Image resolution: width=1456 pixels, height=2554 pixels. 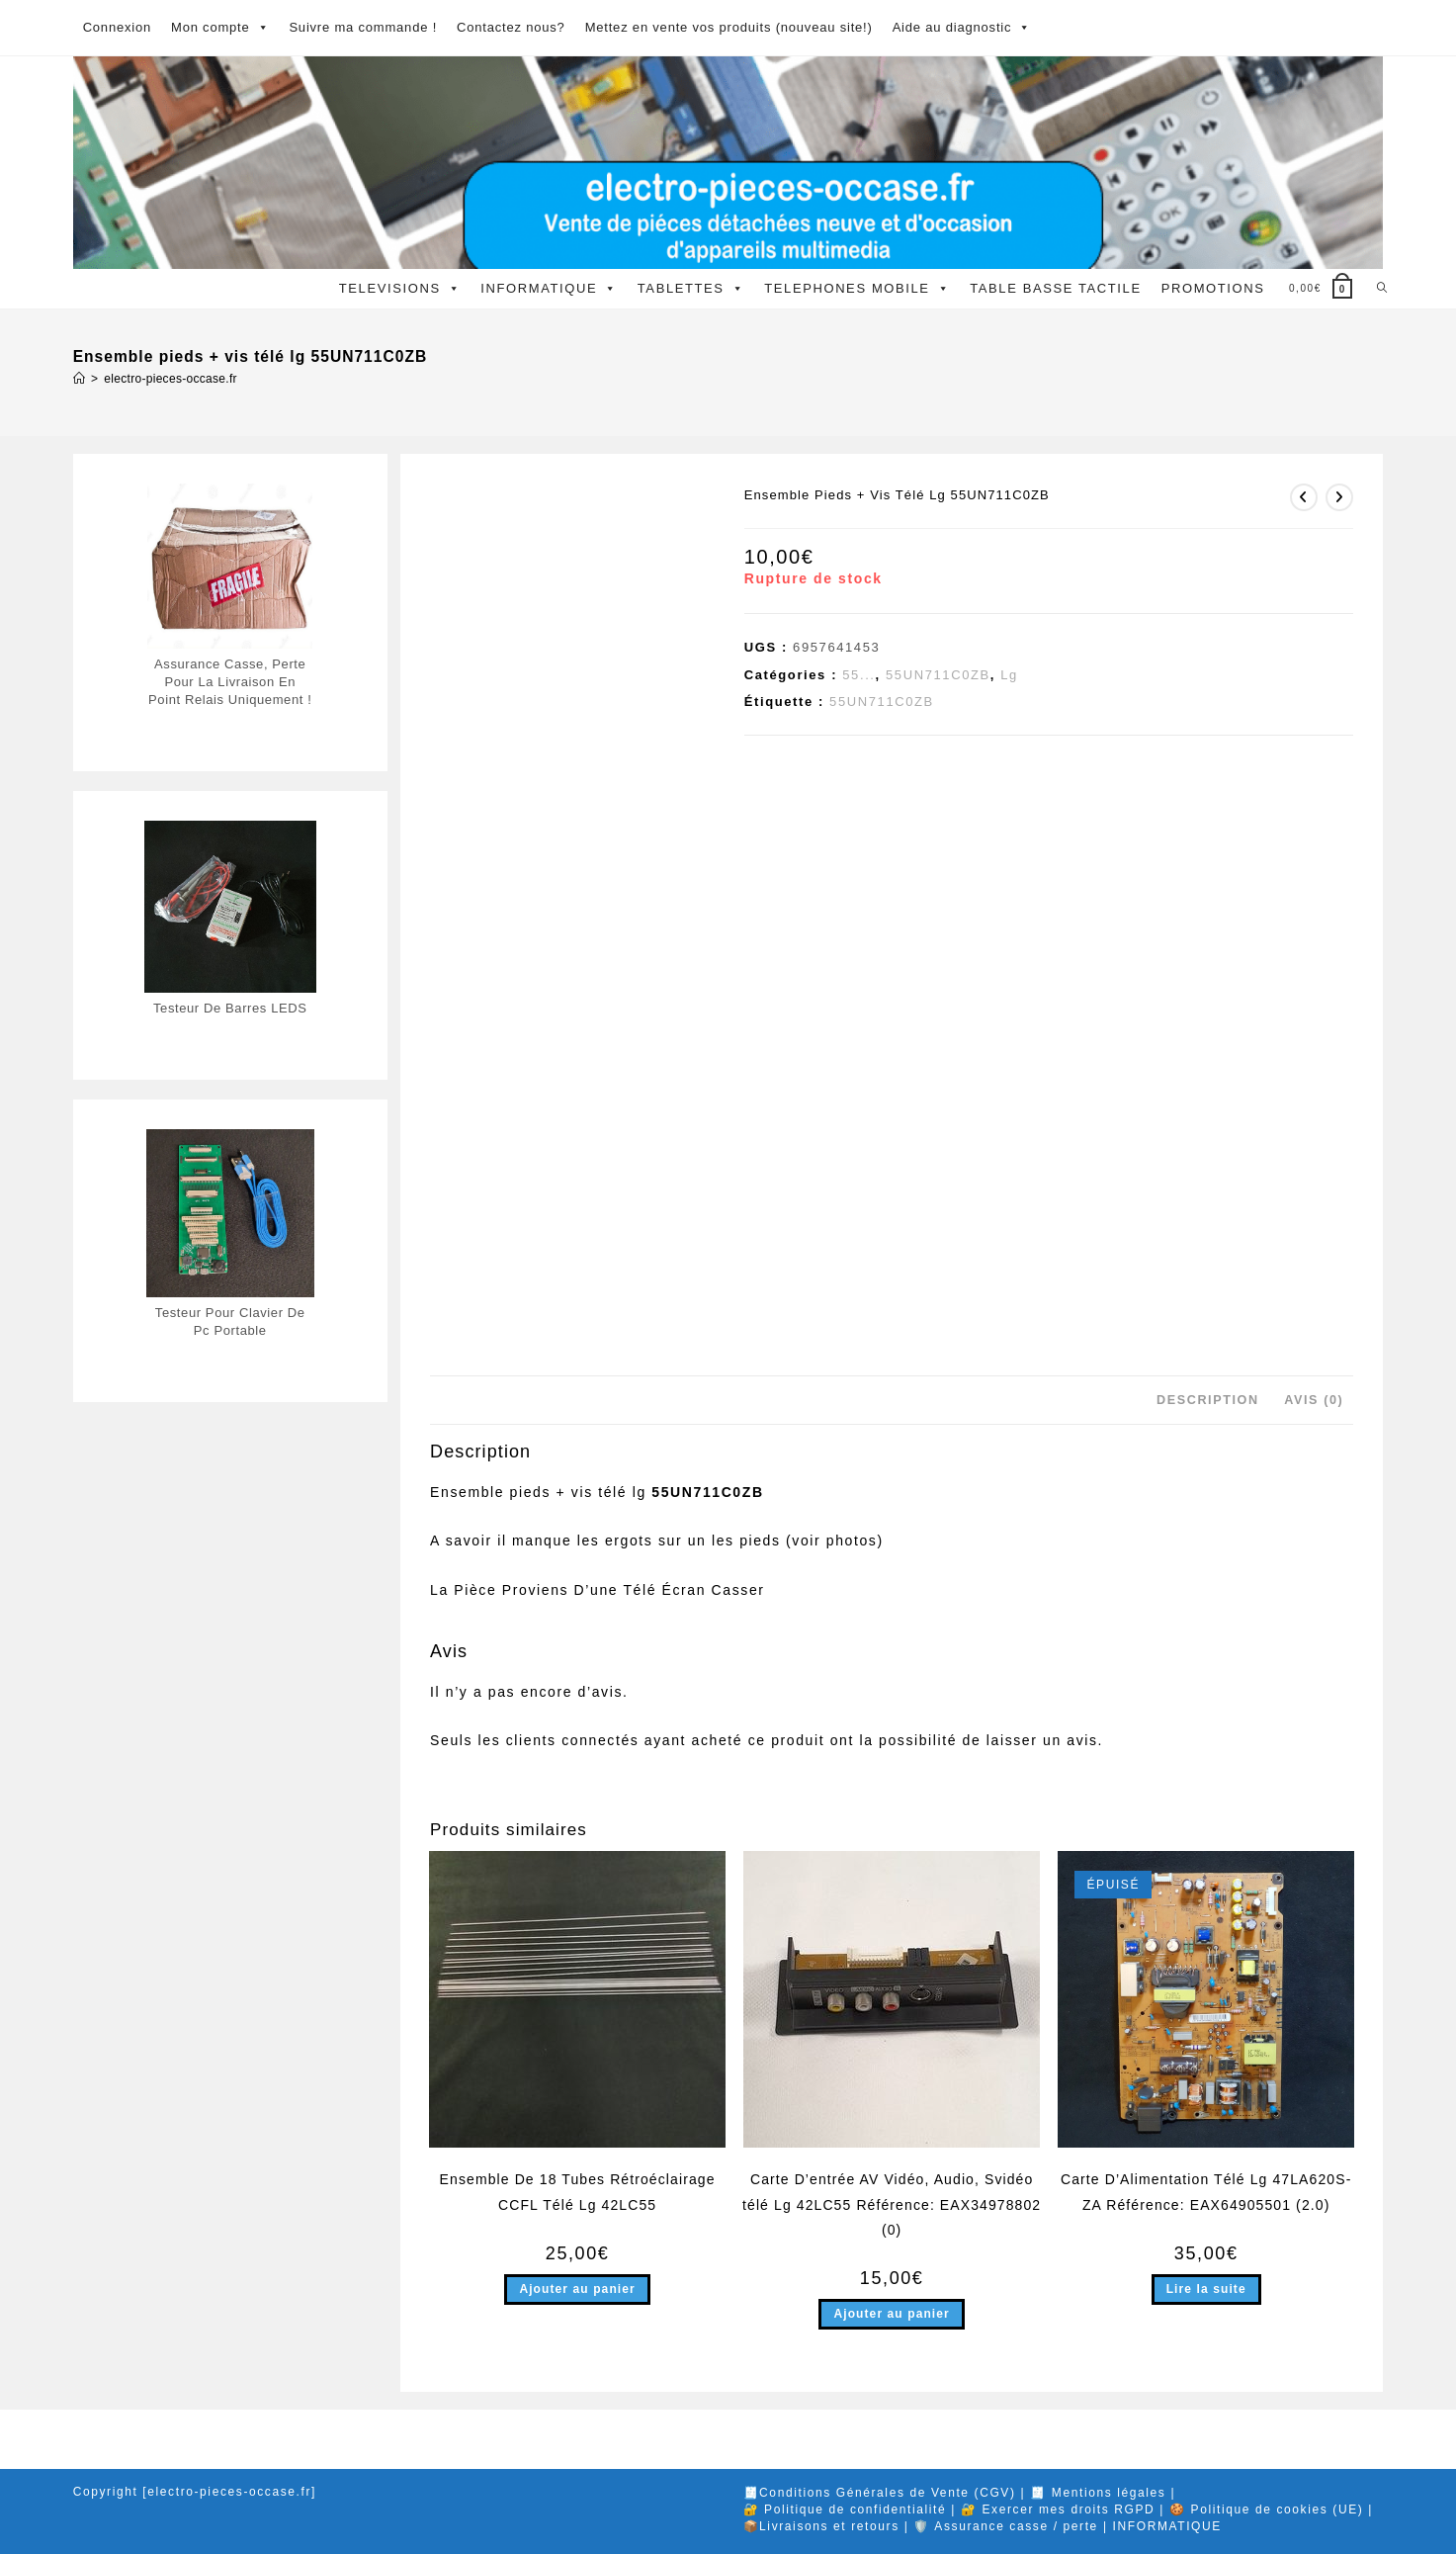 What do you see at coordinates (1055, 288) in the screenshot?
I see `TABLE BASSE TACTILE` at bounding box center [1055, 288].